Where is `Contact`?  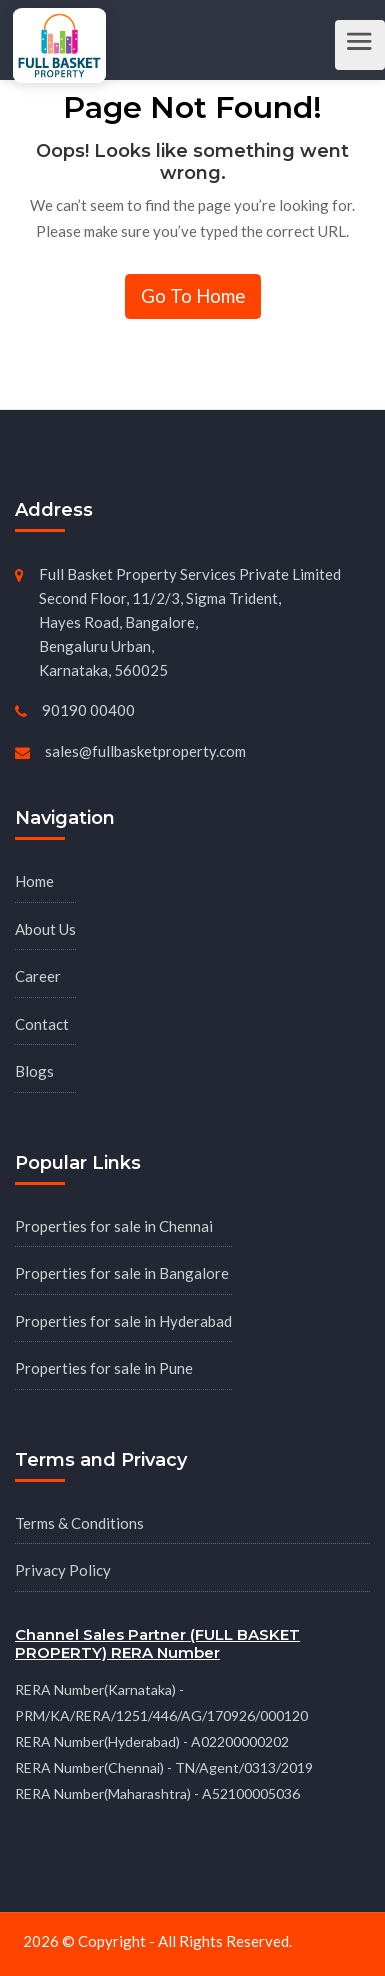
Contact is located at coordinates (42, 1024).